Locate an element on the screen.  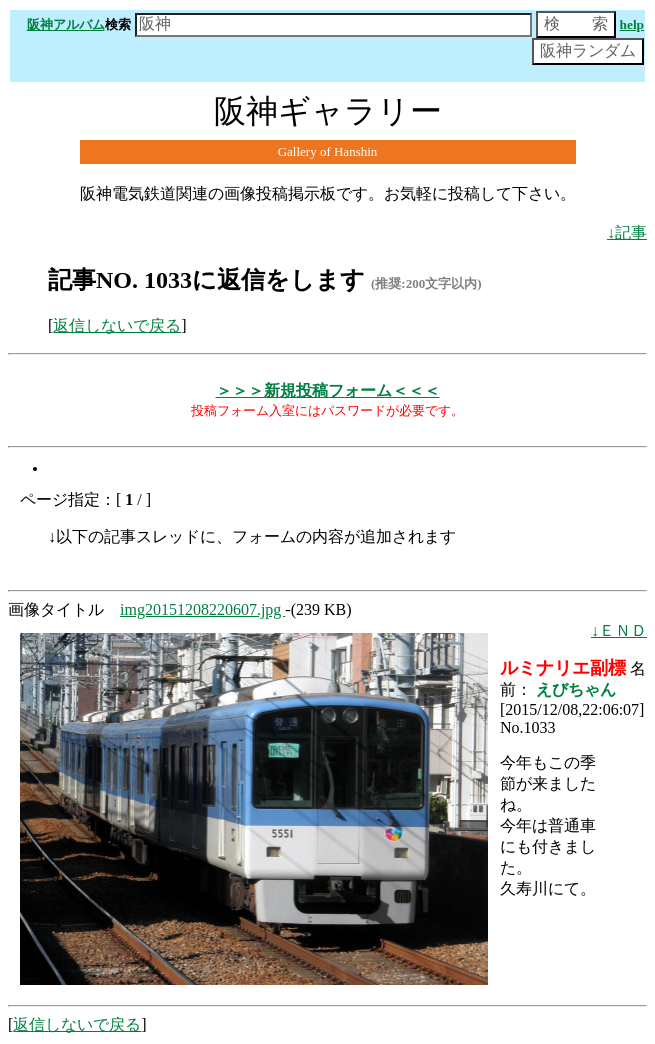
＞＞＞新規投稿フォーム＜＜＜ is located at coordinates (328, 390).